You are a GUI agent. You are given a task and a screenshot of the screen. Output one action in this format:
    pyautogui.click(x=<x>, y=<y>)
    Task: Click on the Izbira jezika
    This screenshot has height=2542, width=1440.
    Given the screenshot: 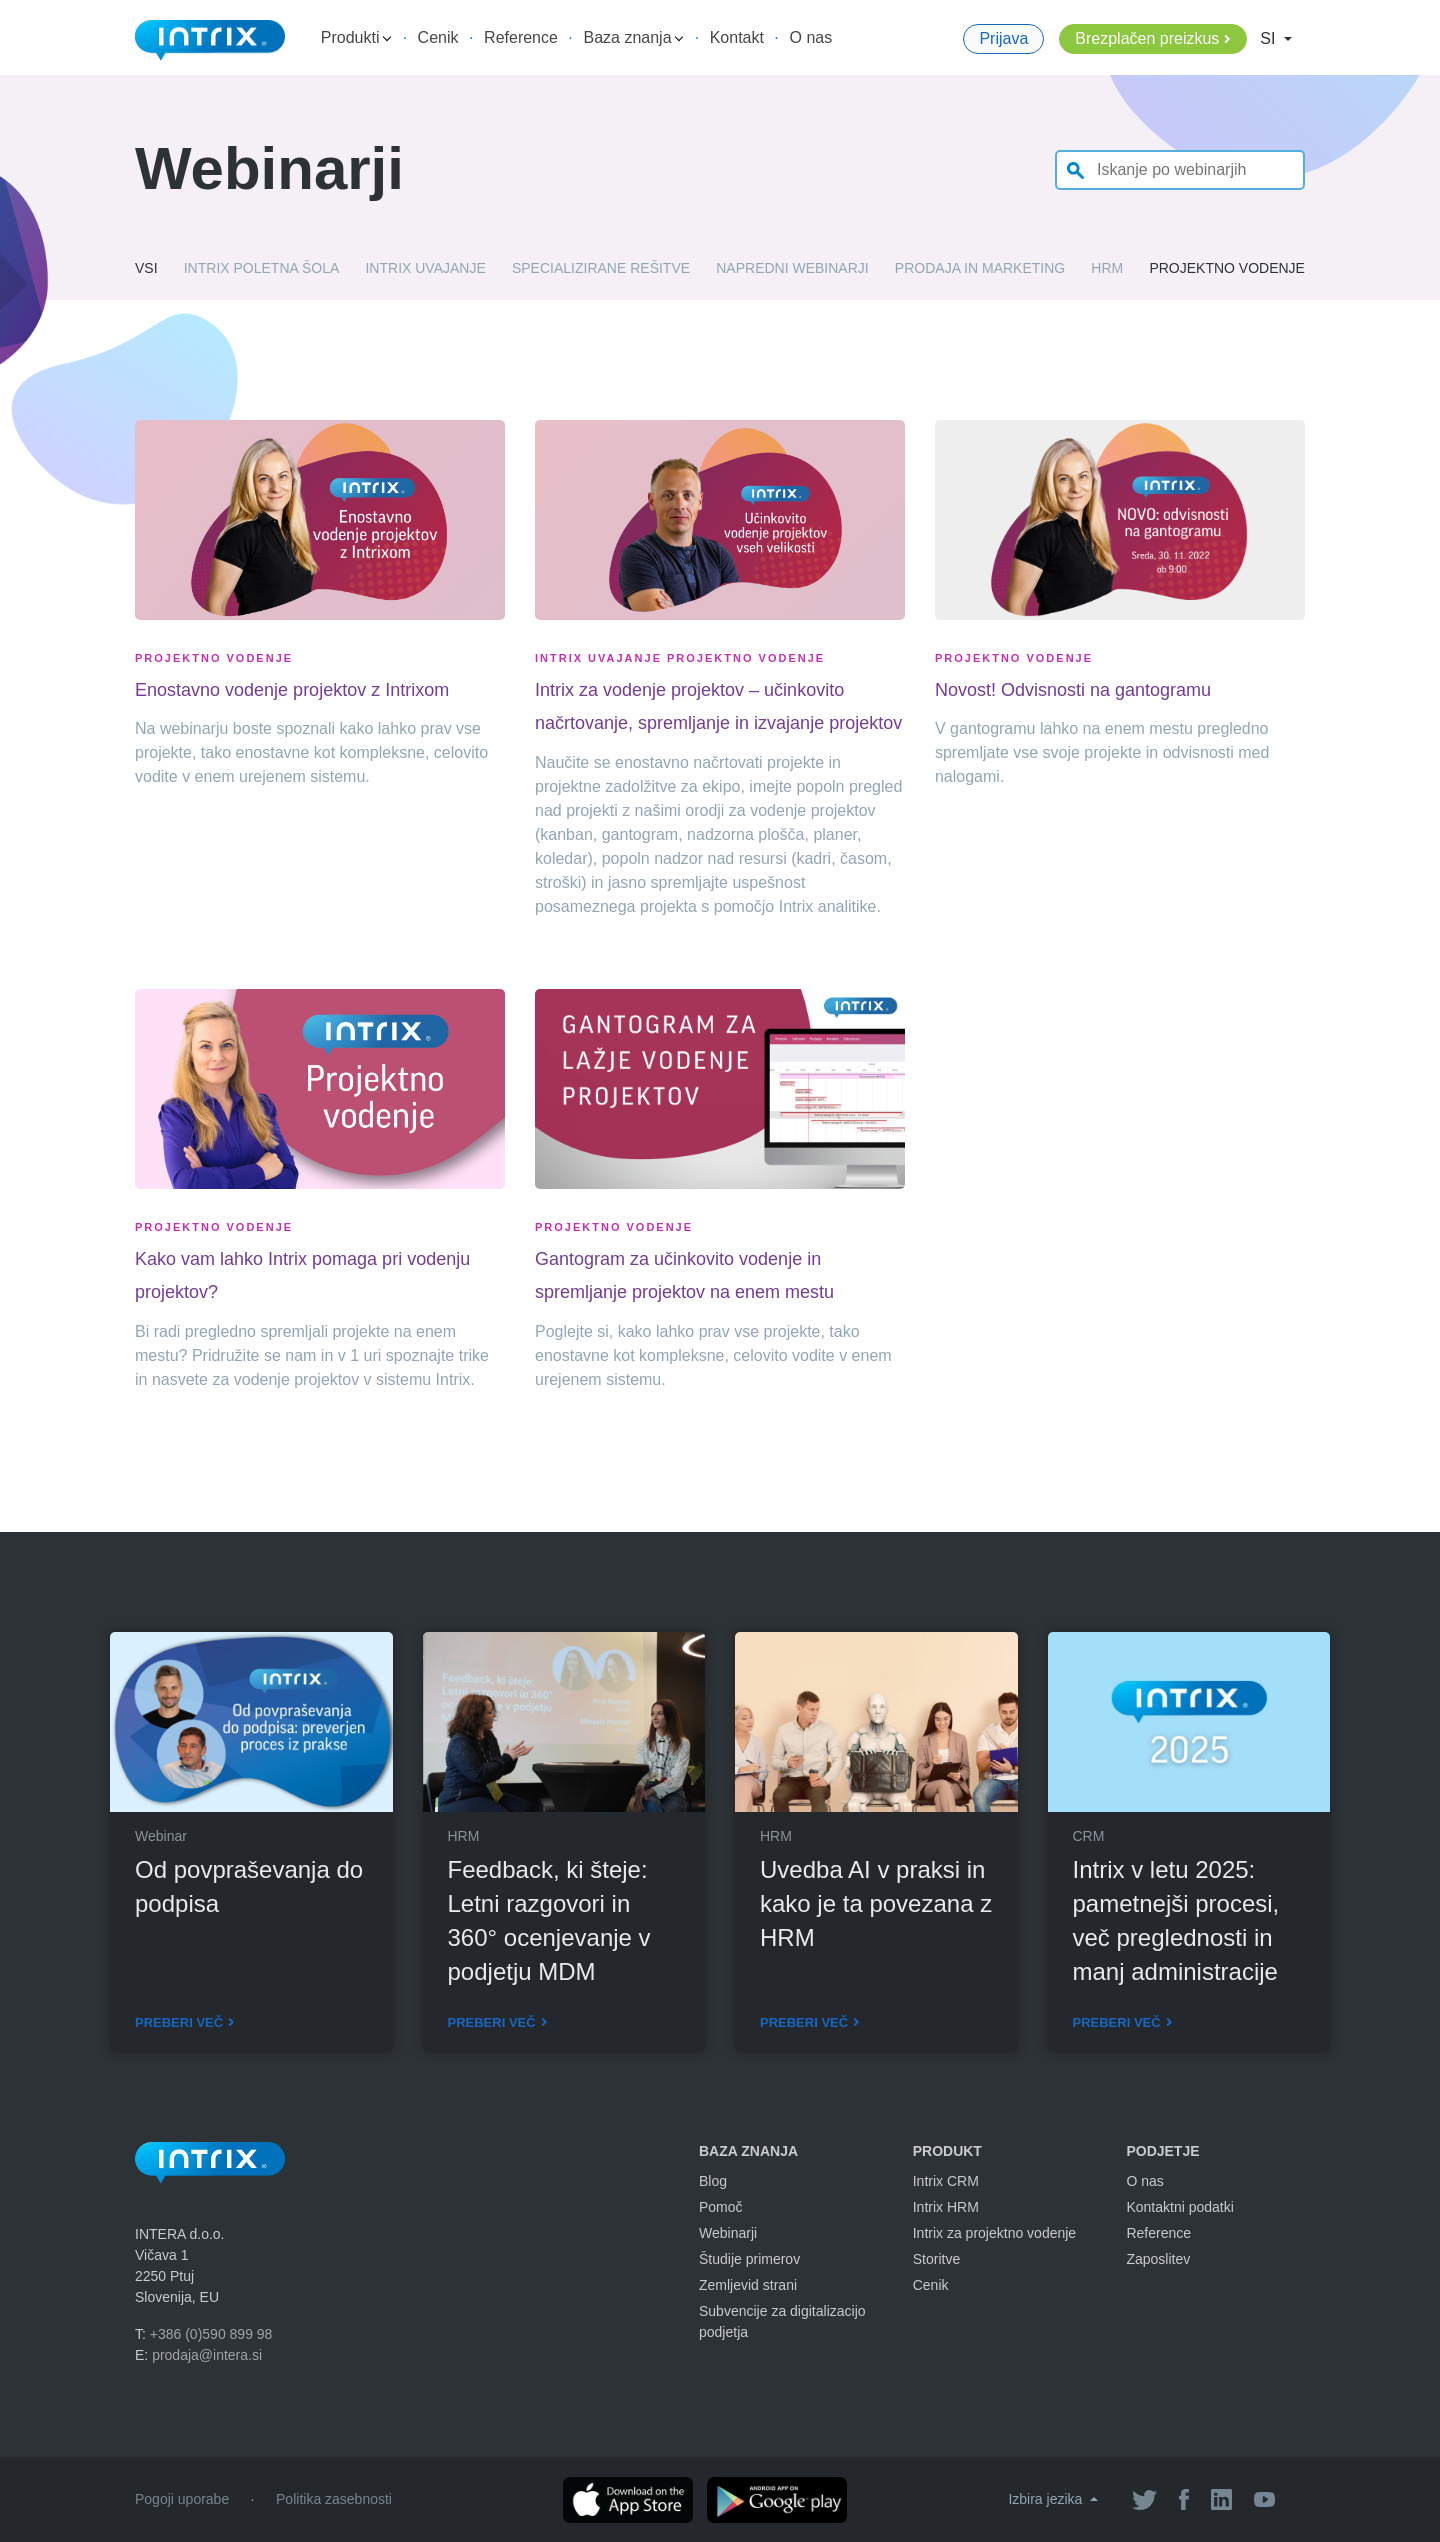 What is the action you would take?
    pyautogui.click(x=1047, y=2499)
    